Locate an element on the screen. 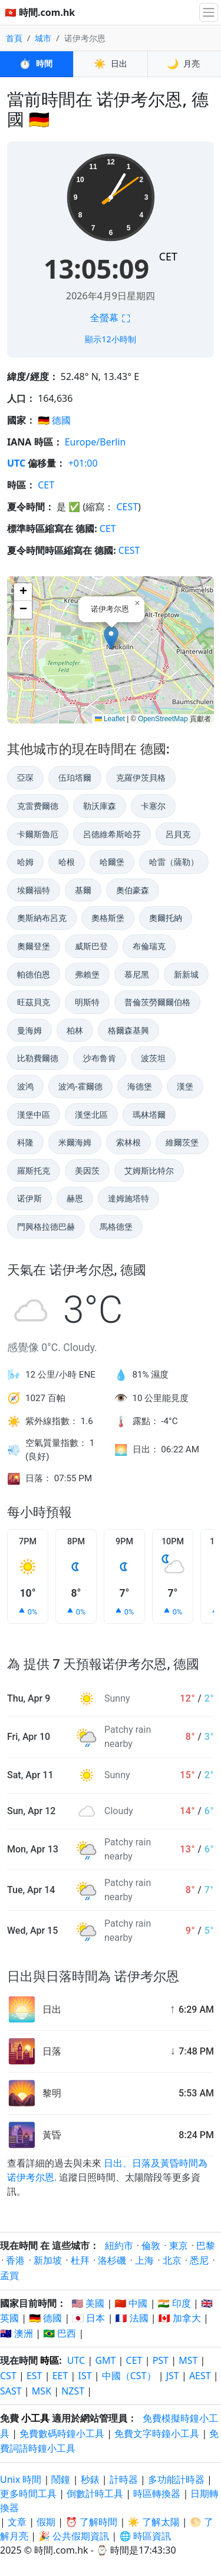  倒數計時工具 is located at coordinates (96, 2493).